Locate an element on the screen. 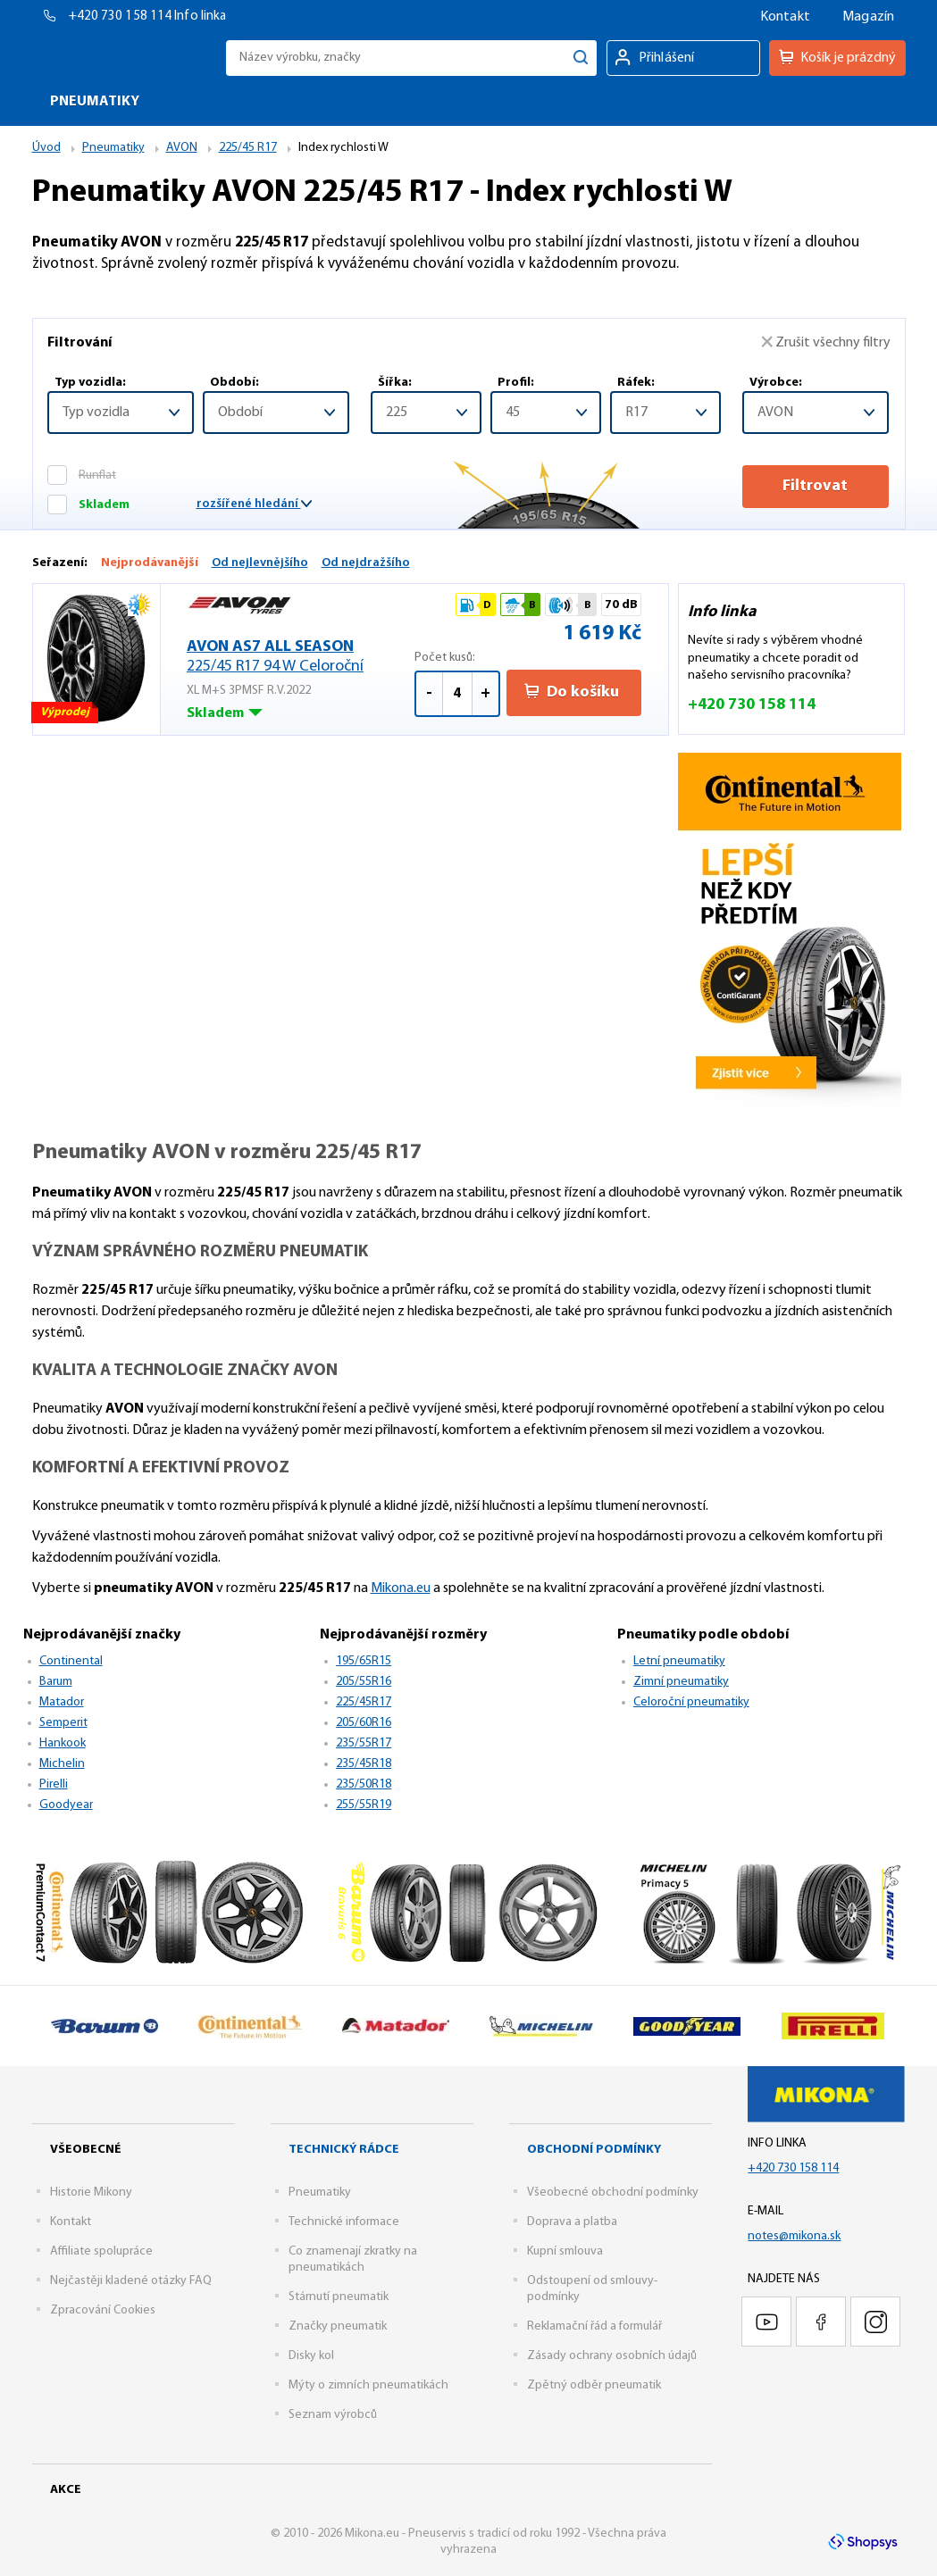 This screenshot has height=2576, width=937. Kontakt is located at coordinates (785, 17).